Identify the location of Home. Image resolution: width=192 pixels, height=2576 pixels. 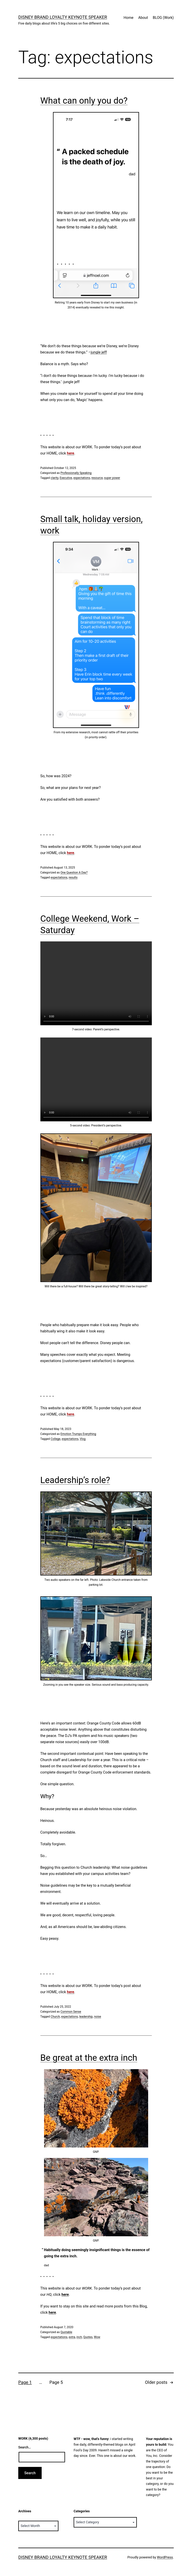
(128, 17).